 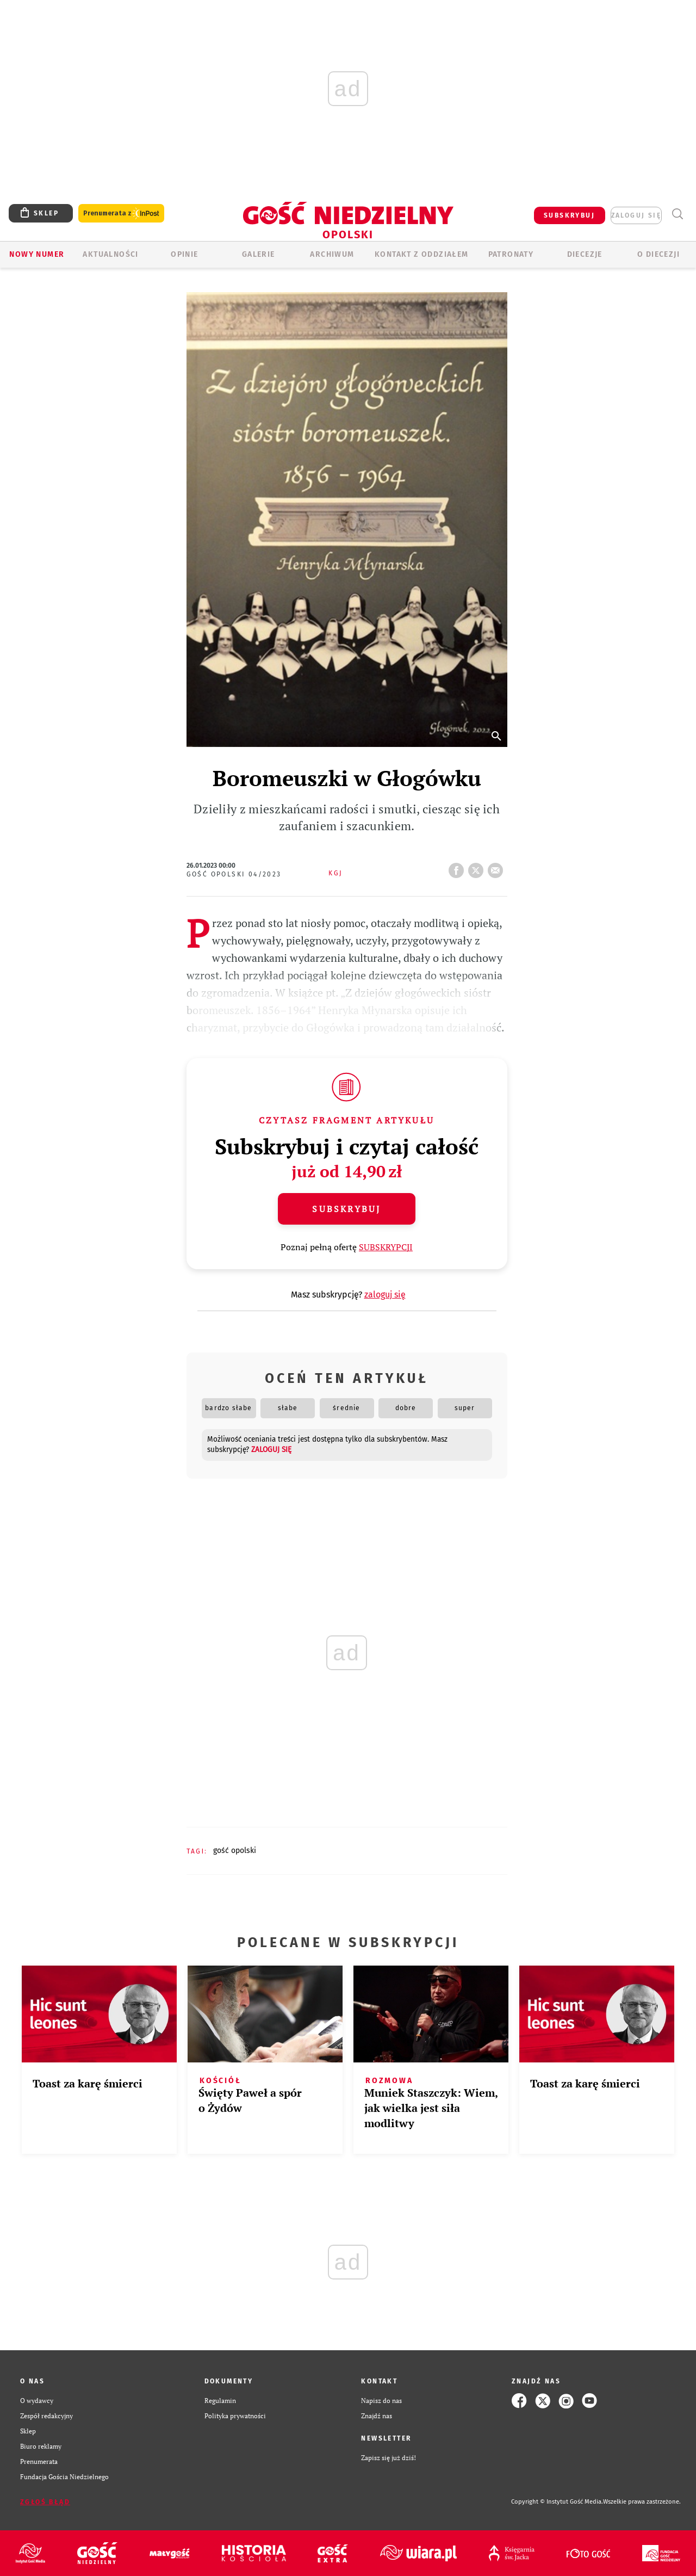 I want to click on tweetnij, so click(x=478, y=867).